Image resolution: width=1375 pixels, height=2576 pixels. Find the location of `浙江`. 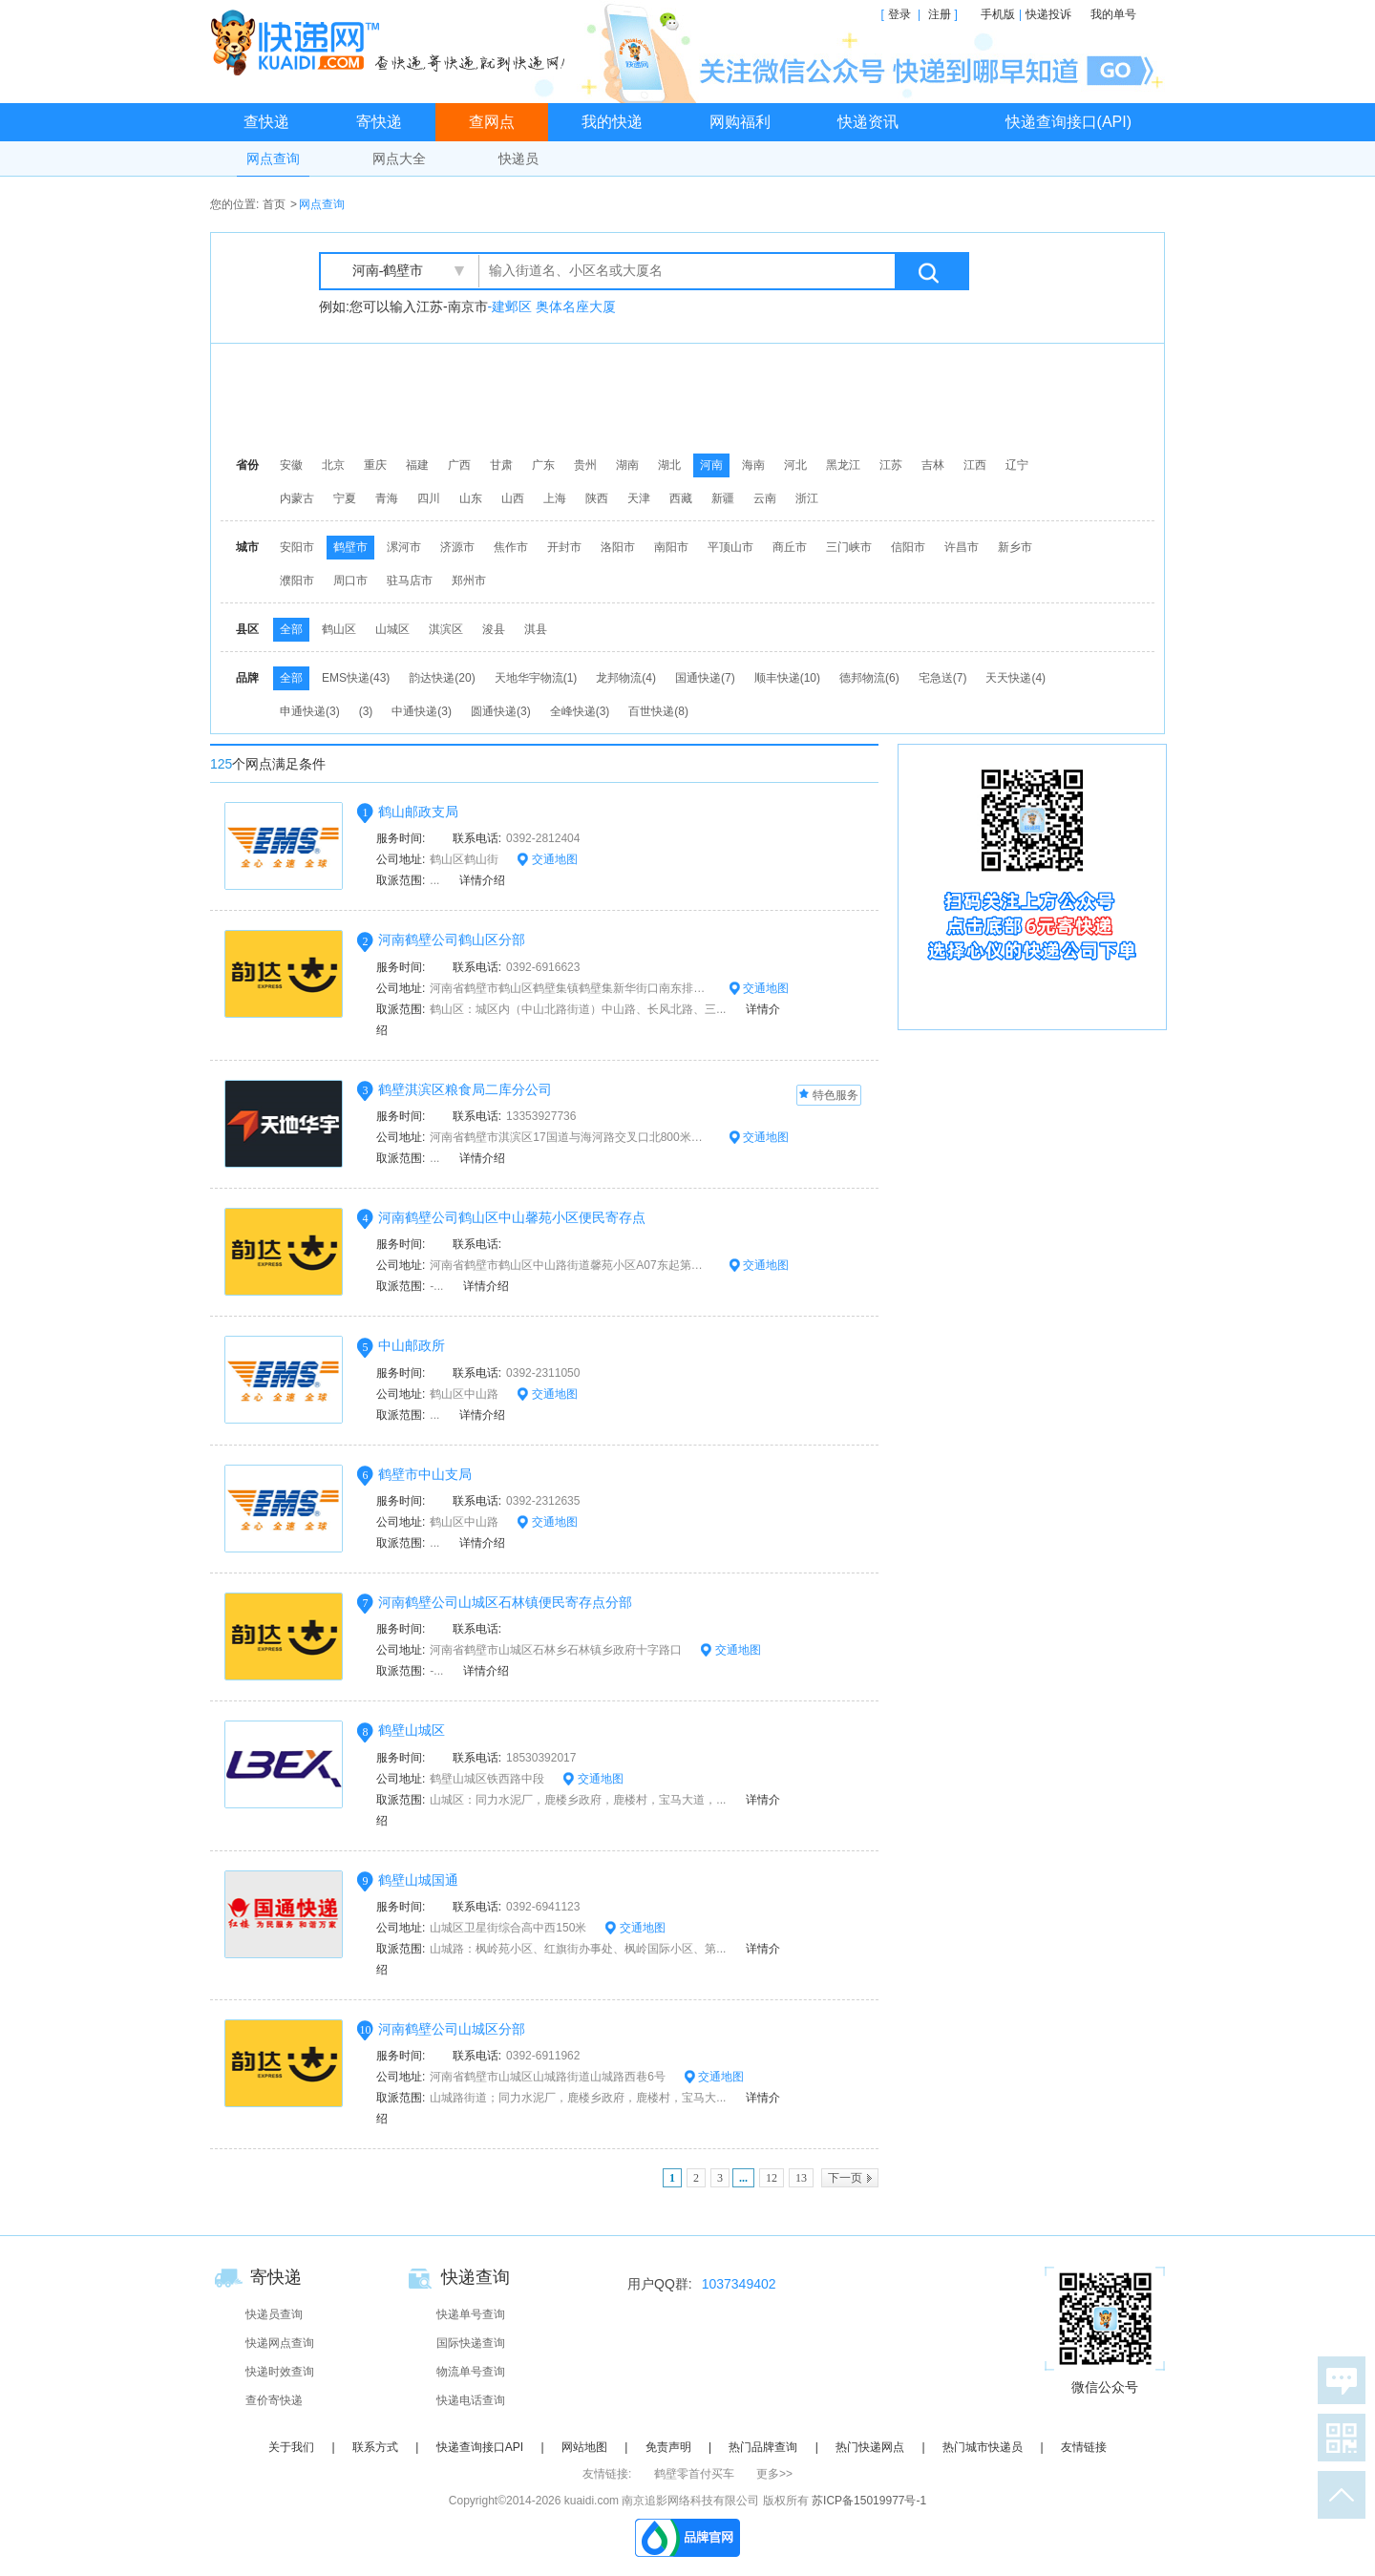

浙江 is located at coordinates (806, 498).